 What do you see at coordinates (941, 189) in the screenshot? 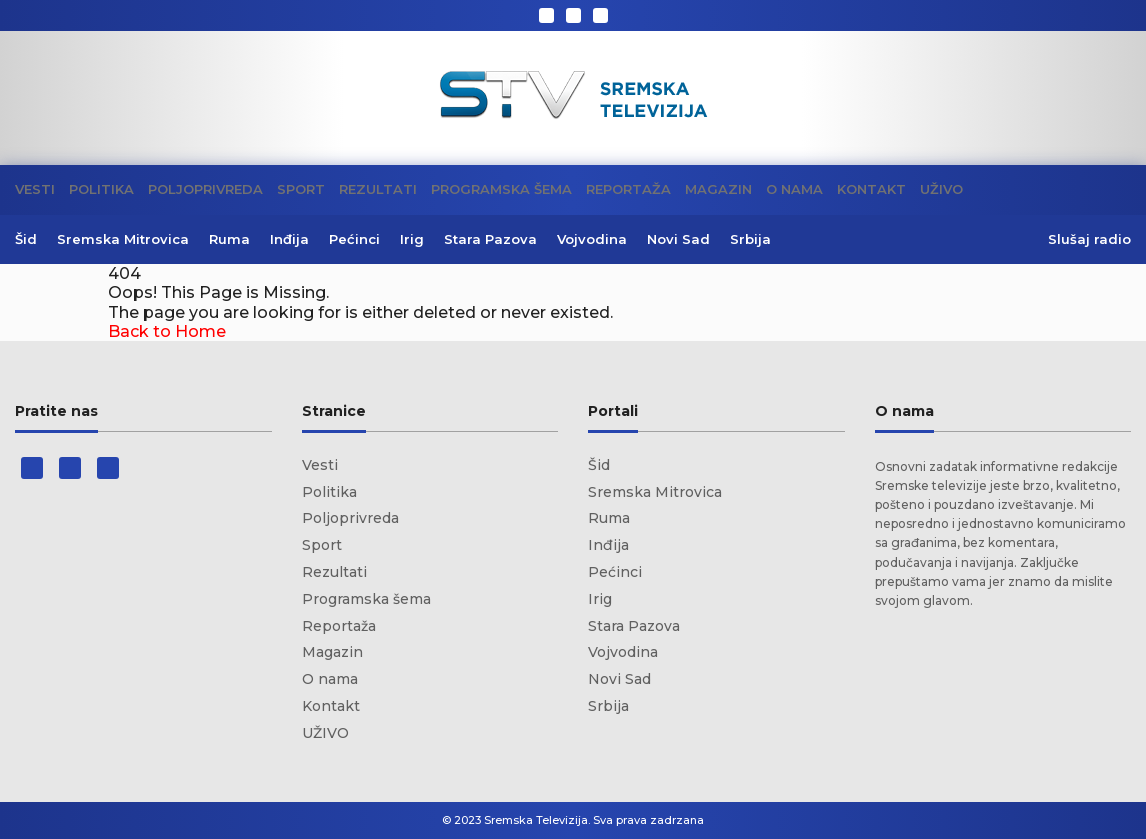
I see `UŽIVO` at bounding box center [941, 189].